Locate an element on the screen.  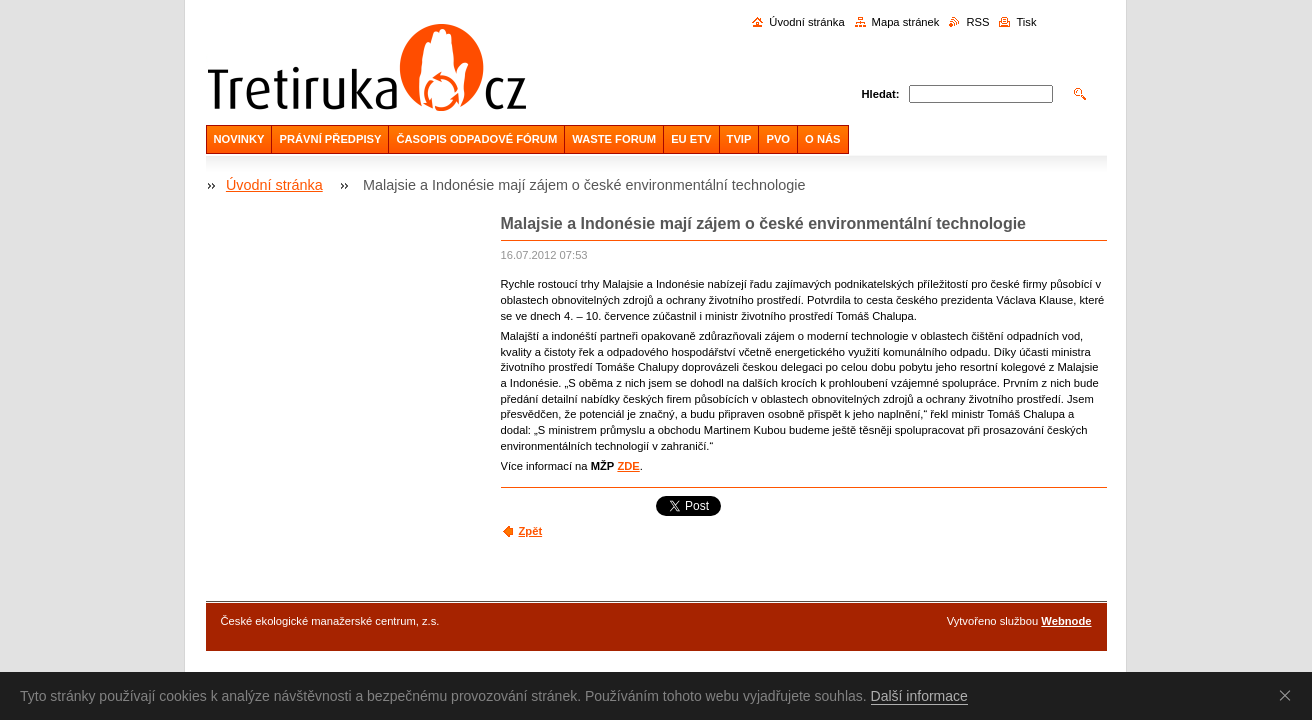
O NÁS is located at coordinates (822, 139).